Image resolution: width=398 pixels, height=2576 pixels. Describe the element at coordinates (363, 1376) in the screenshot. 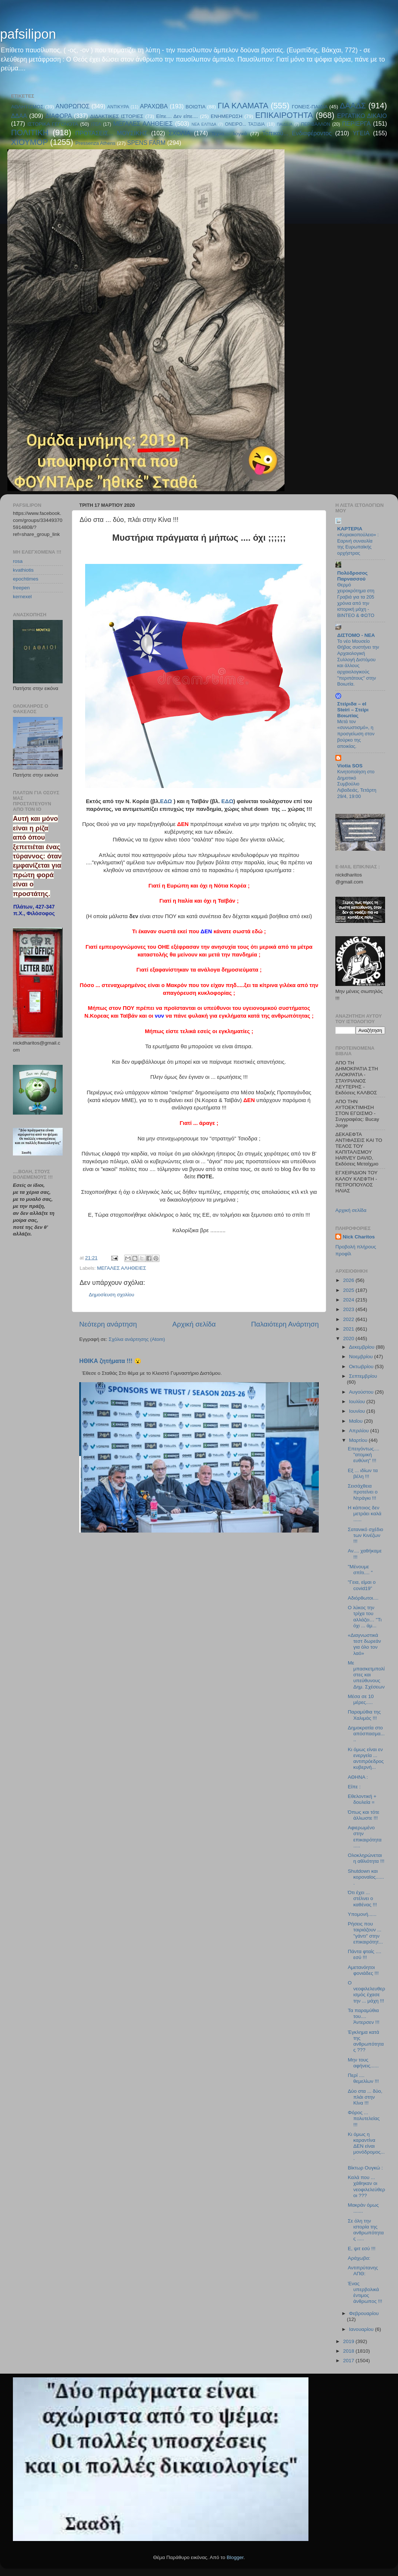

I see `Σεπτεμβρίου` at that location.